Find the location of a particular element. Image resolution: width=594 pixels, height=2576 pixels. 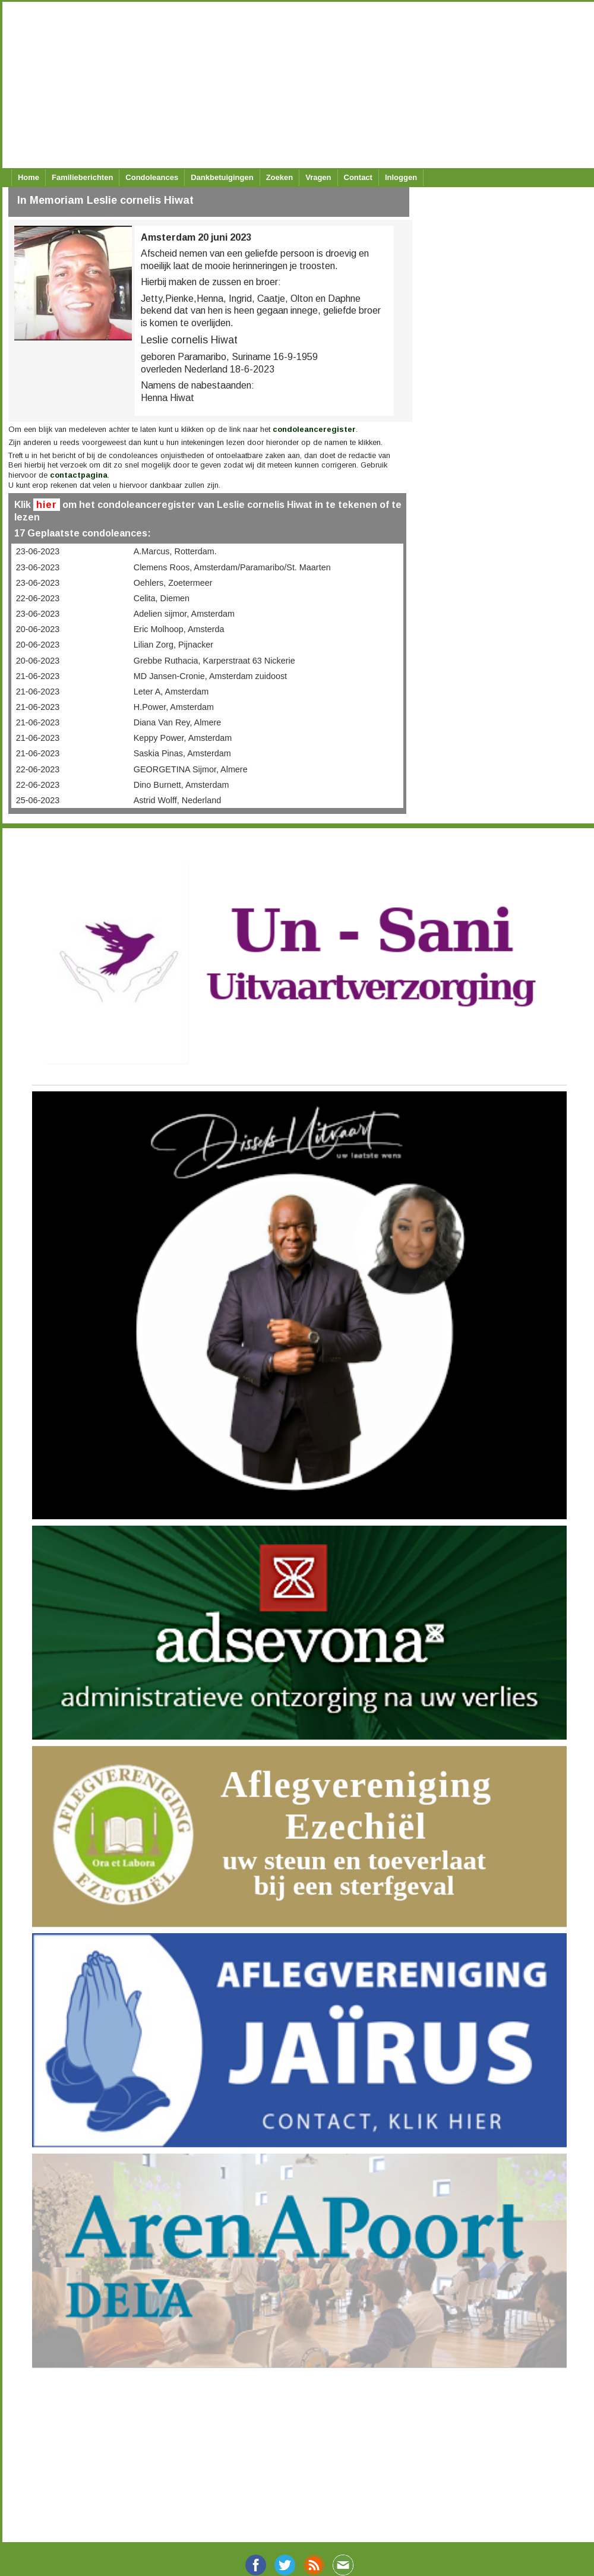

Leter A, Amsterdam is located at coordinates (171, 691).